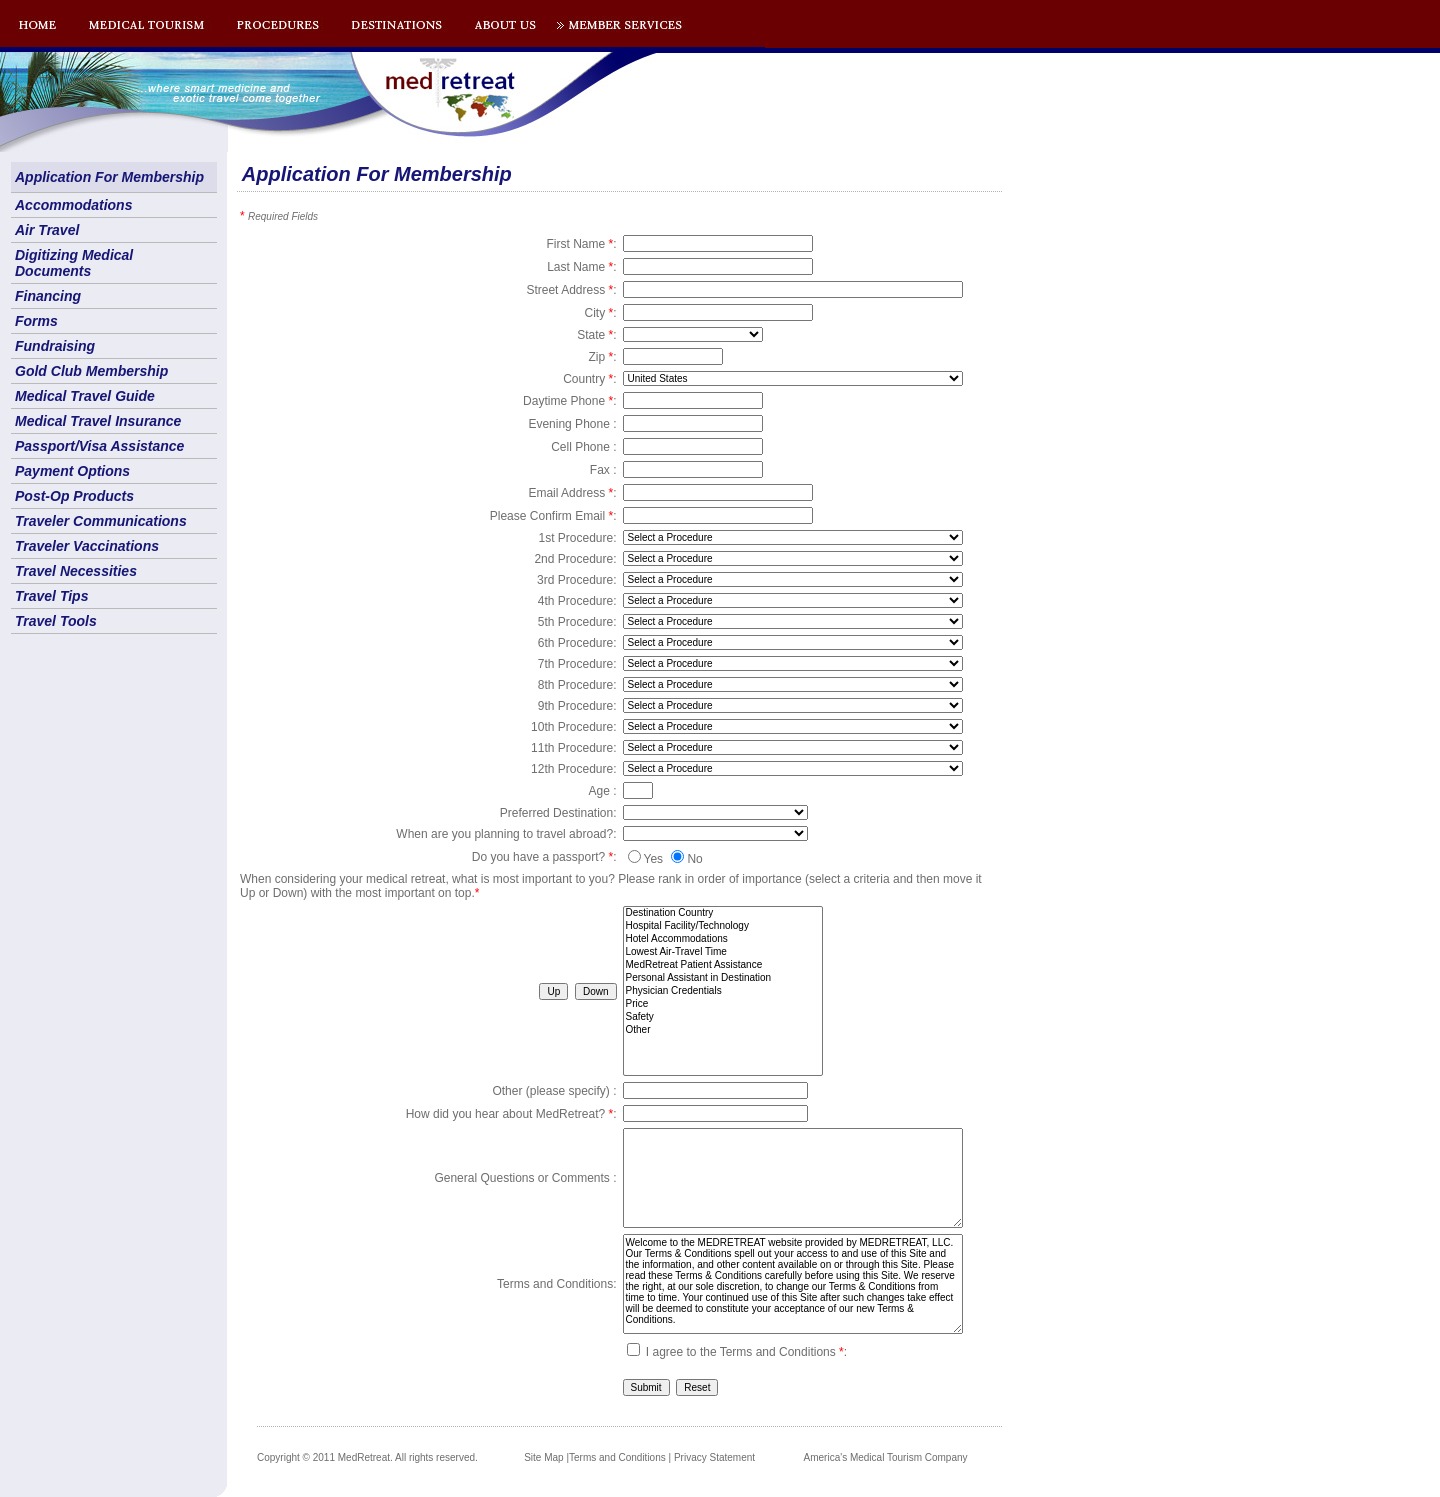 The image size is (1440, 1497). What do you see at coordinates (98, 421) in the screenshot?
I see `Medical Travel Insurance` at bounding box center [98, 421].